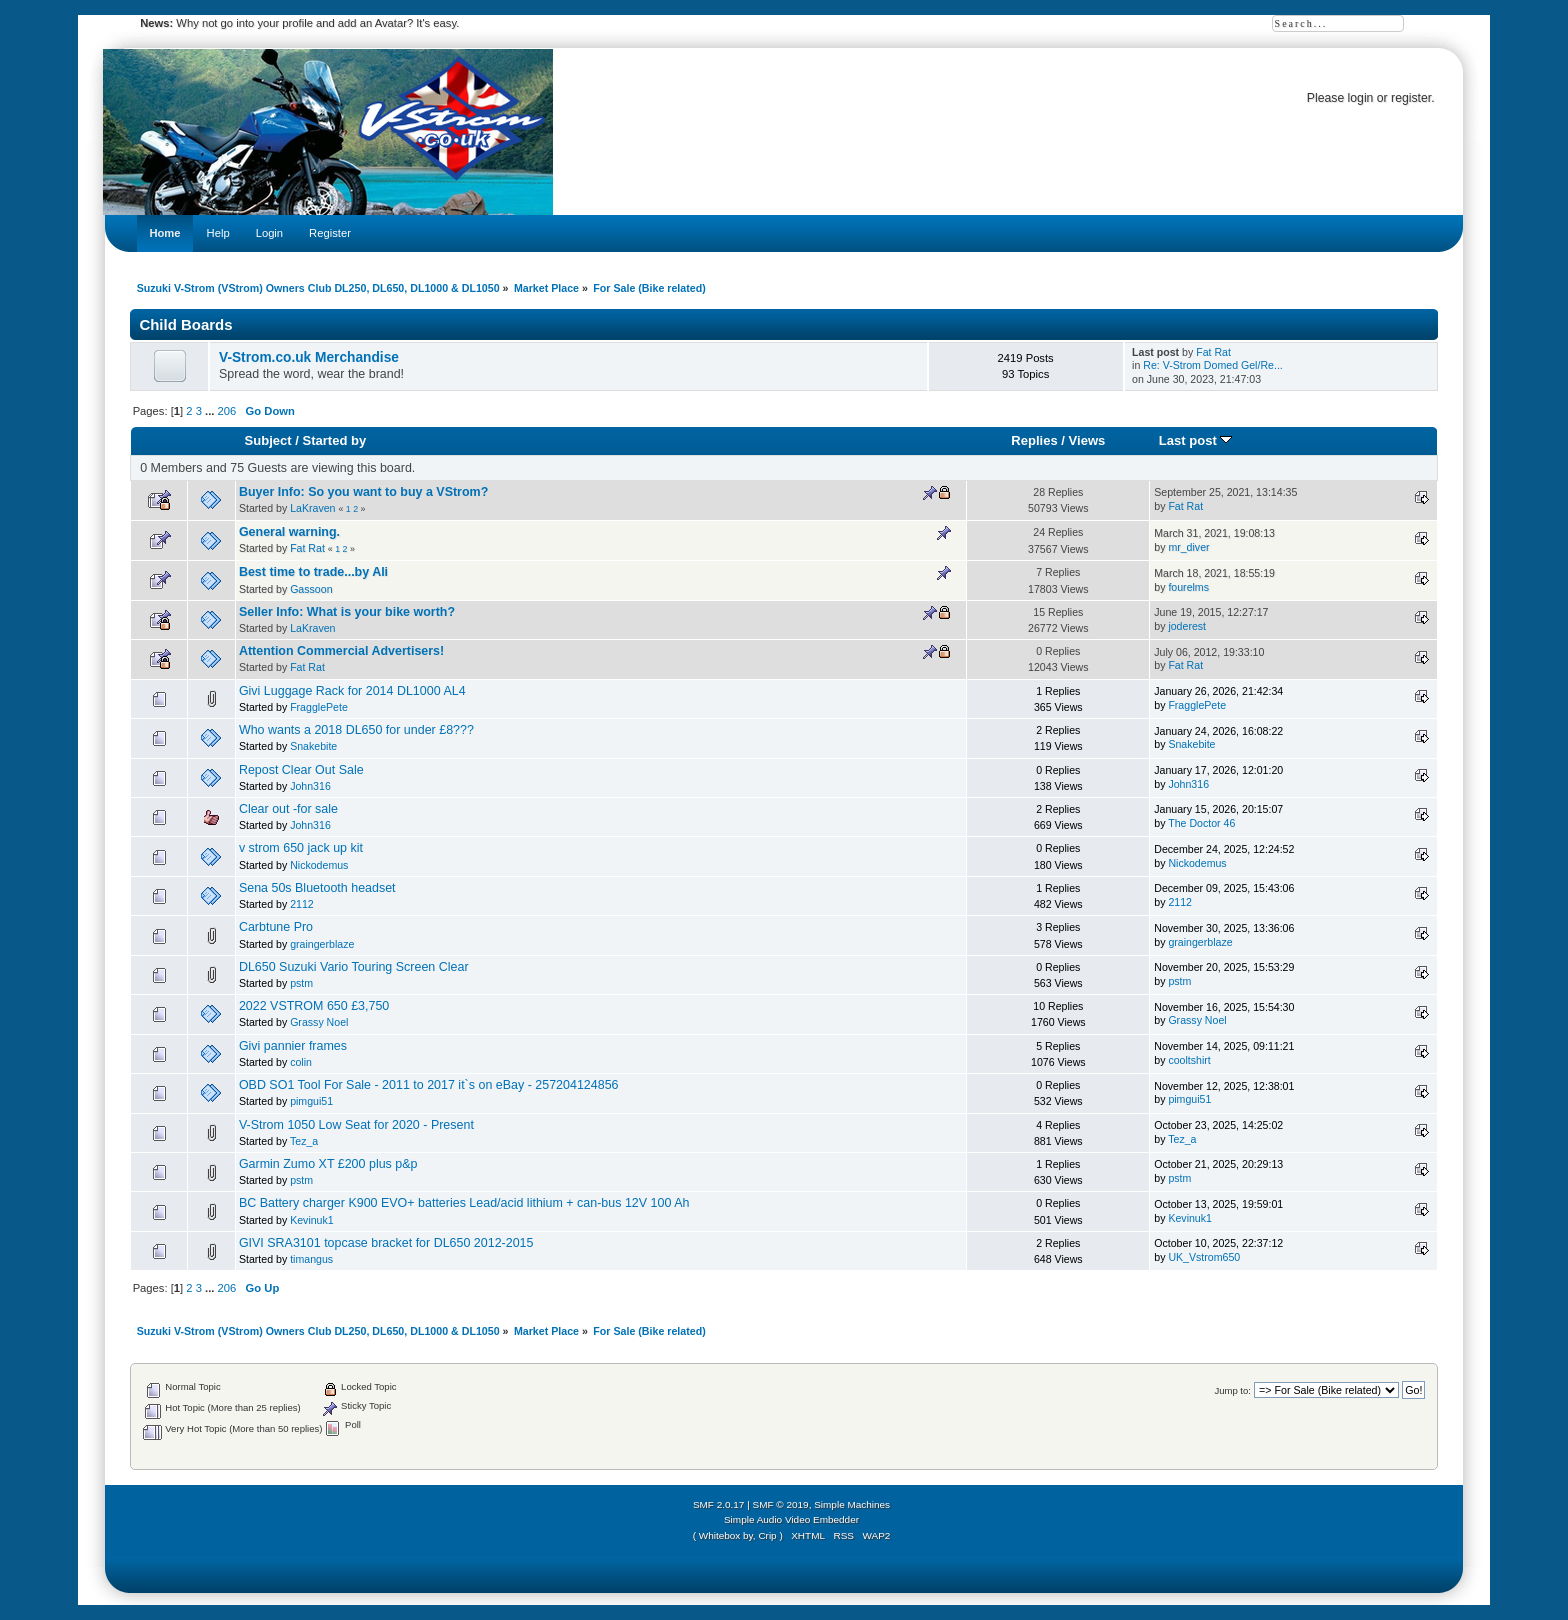 The image size is (1568, 1620). What do you see at coordinates (791, 1519) in the screenshot?
I see `Simple Audio Video Embedder` at bounding box center [791, 1519].